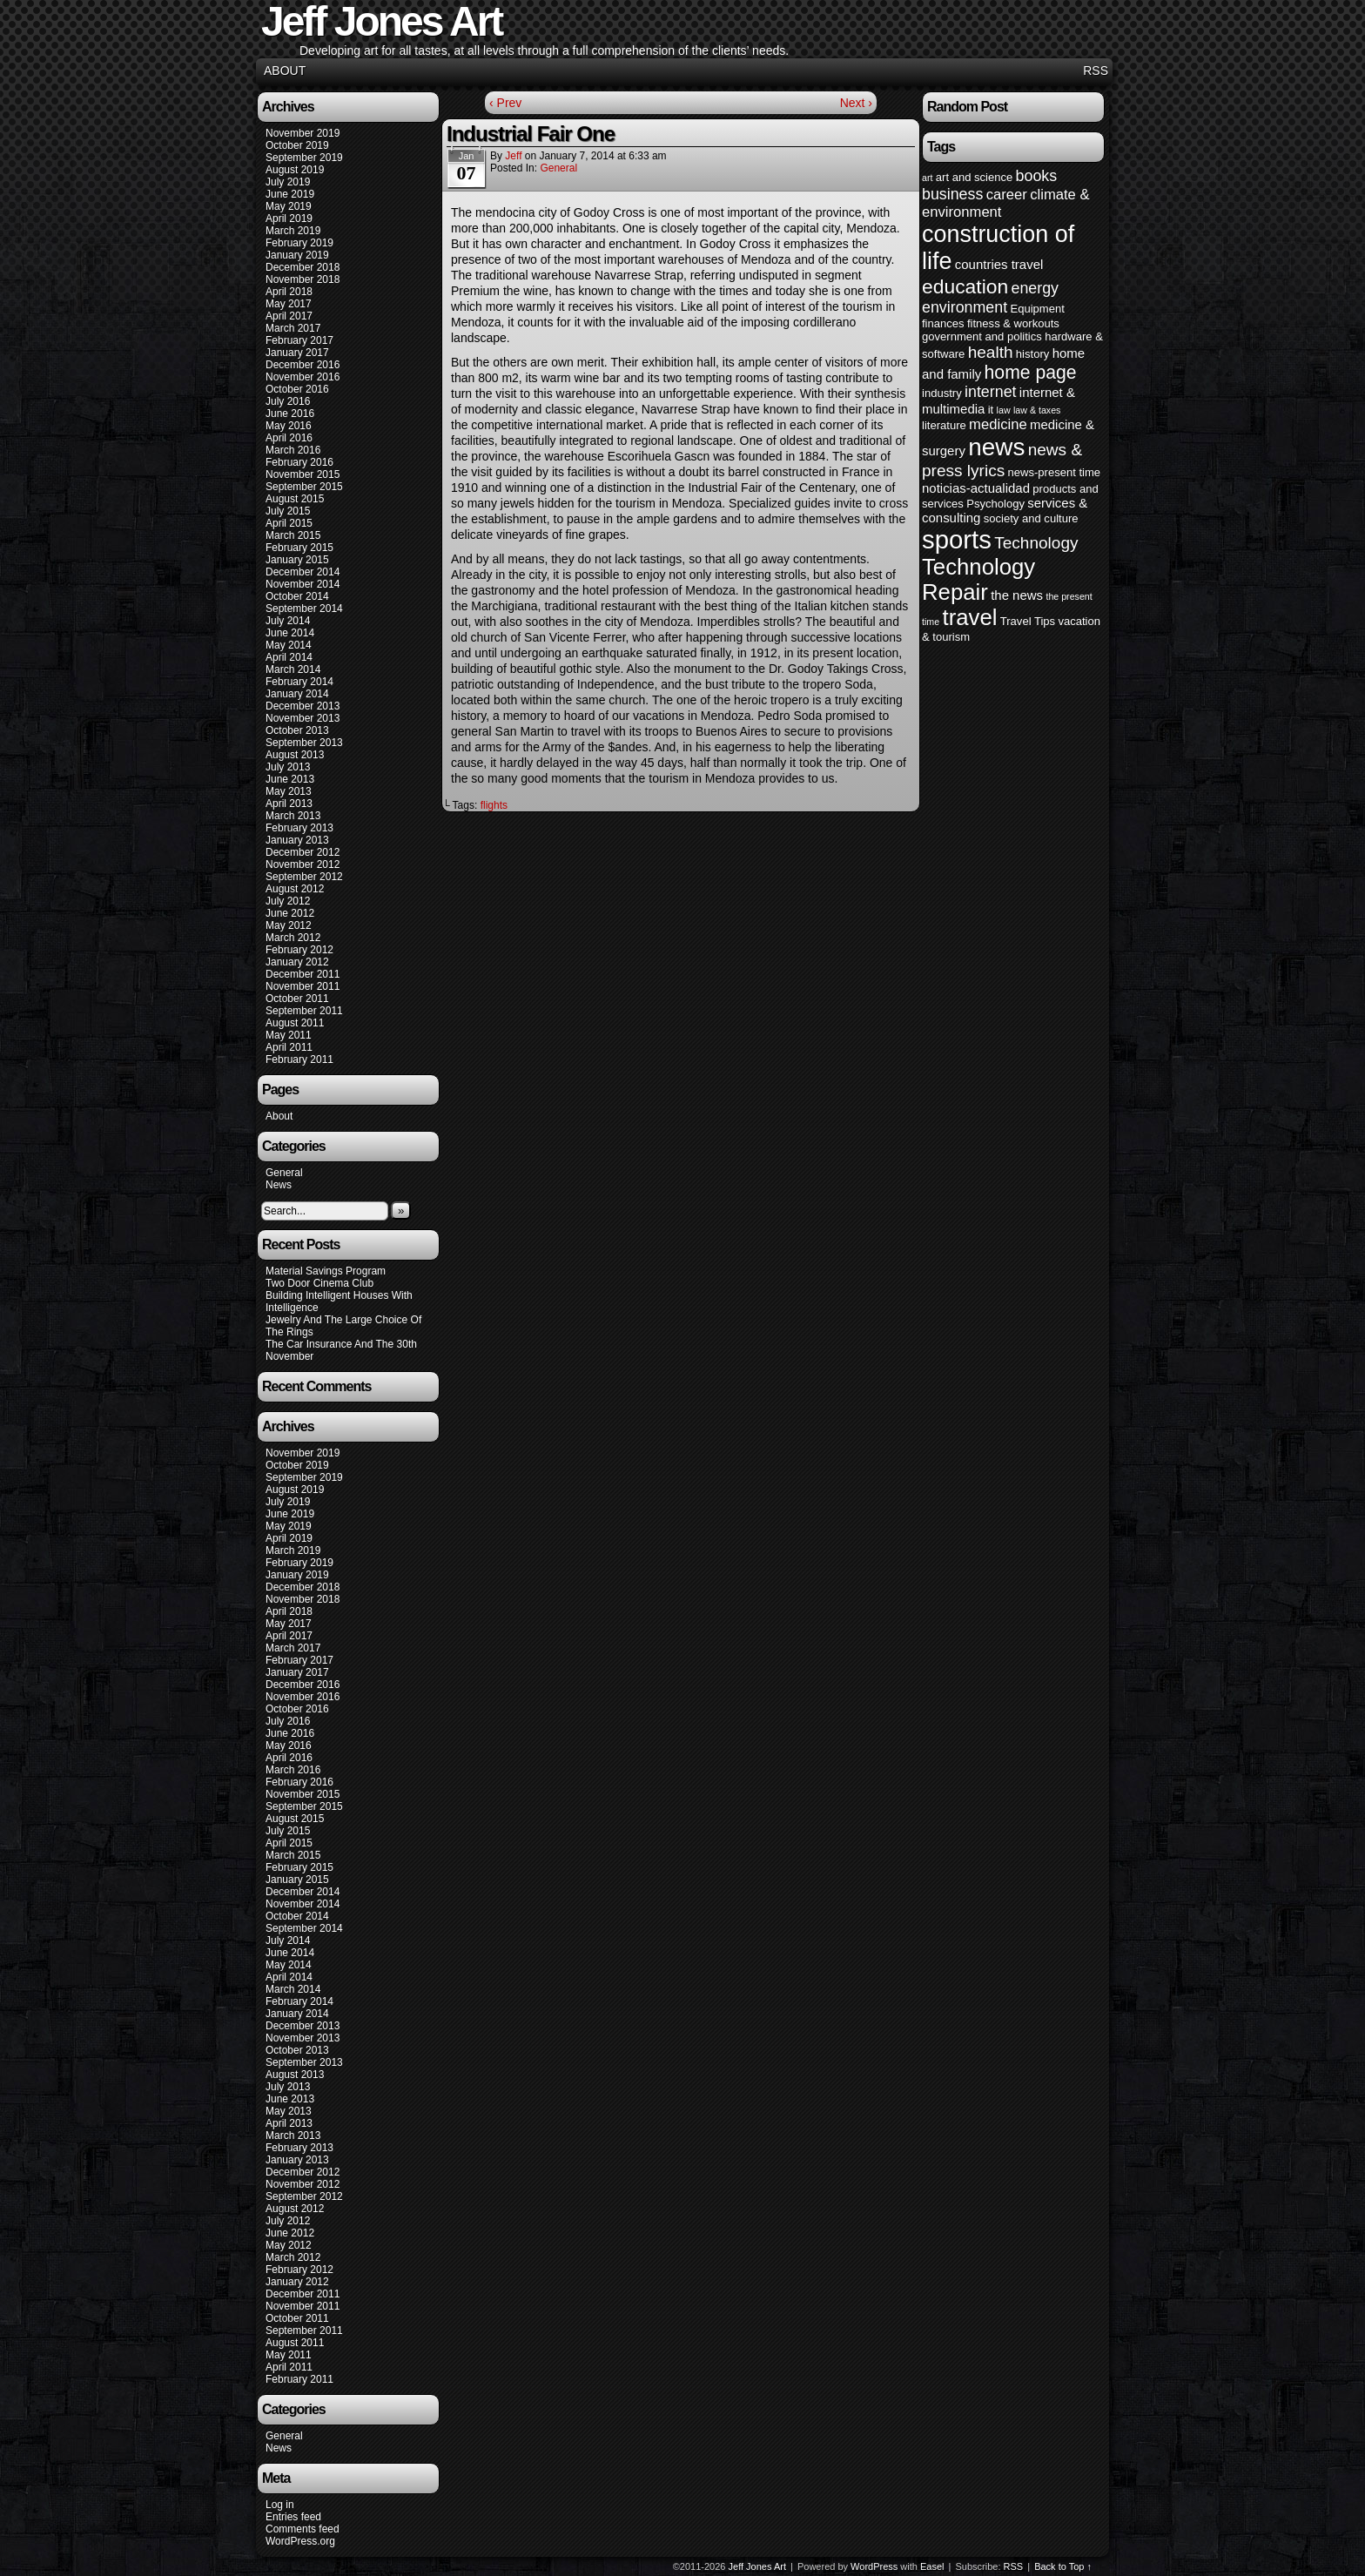 The height and width of the screenshot is (2576, 1365). Describe the element at coordinates (303, 133) in the screenshot. I see `November 2019` at that location.